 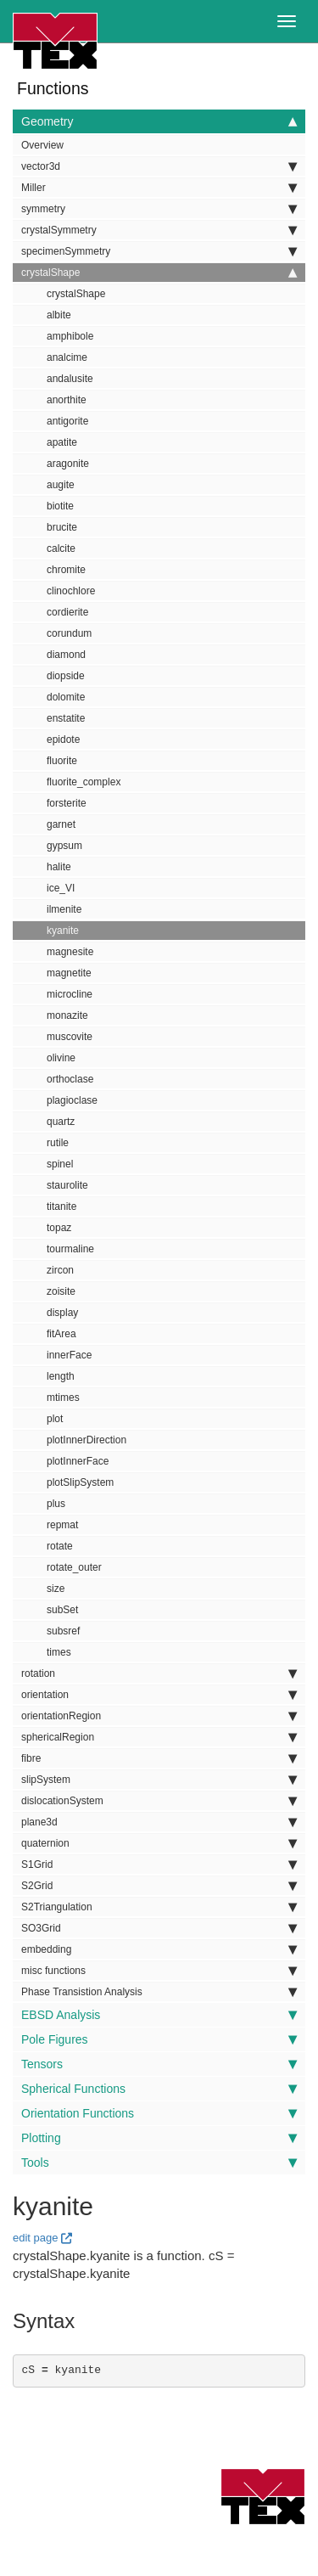 What do you see at coordinates (70, 1249) in the screenshot?
I see `tourmaline` at bounding box center [70, 1249].